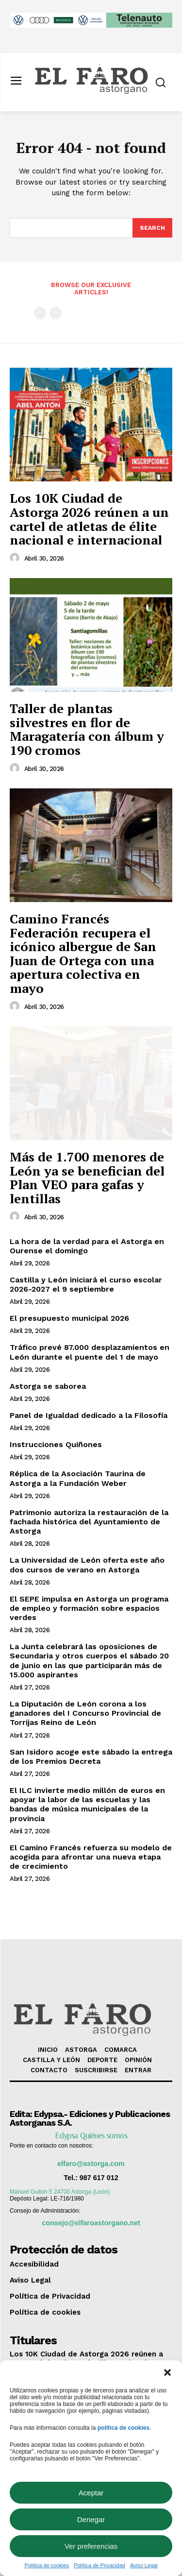 The height and width of the screenshot is (2576, 182). I want to click on [button], so click(167, 2372).